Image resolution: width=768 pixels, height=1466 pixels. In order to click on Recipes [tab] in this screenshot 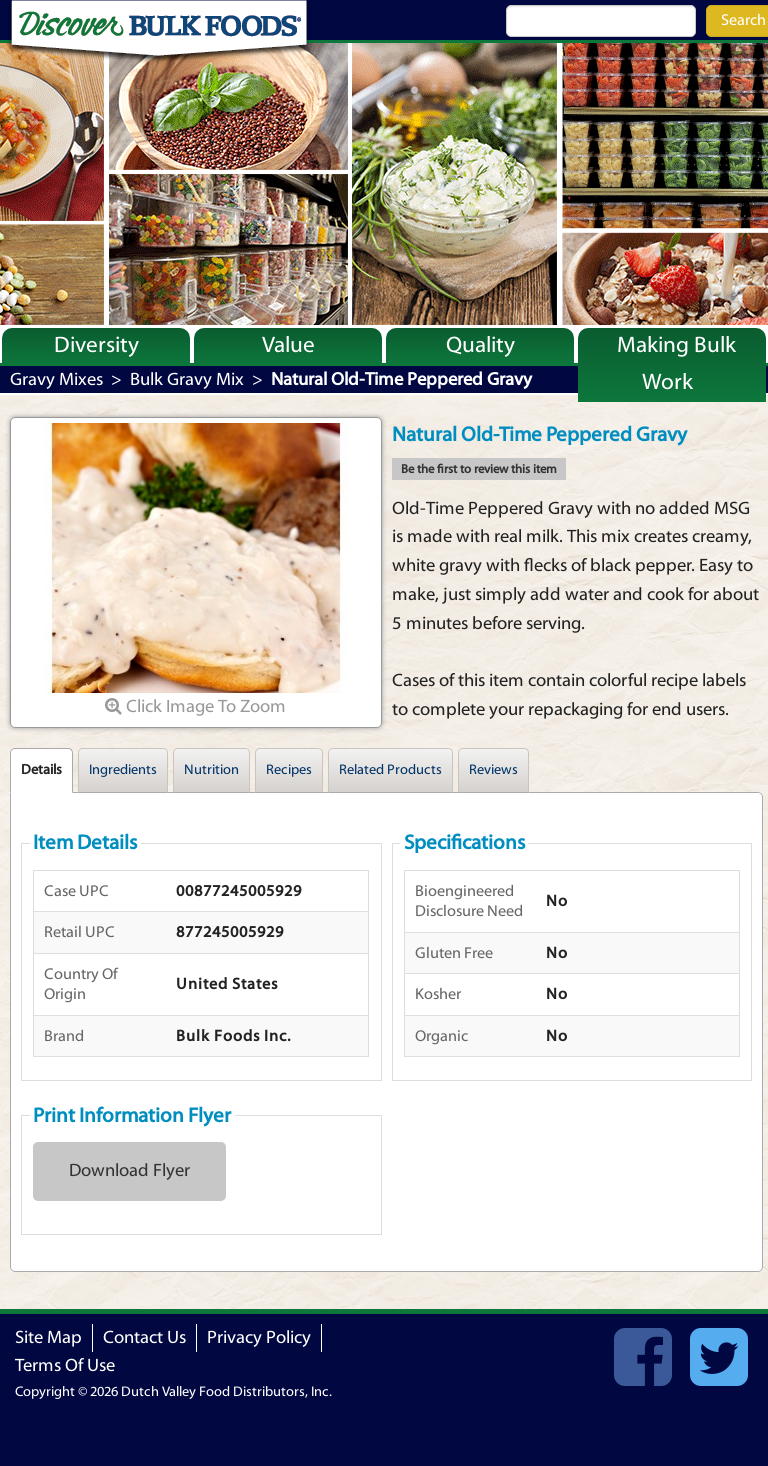, I will do `click(289, 770)`.